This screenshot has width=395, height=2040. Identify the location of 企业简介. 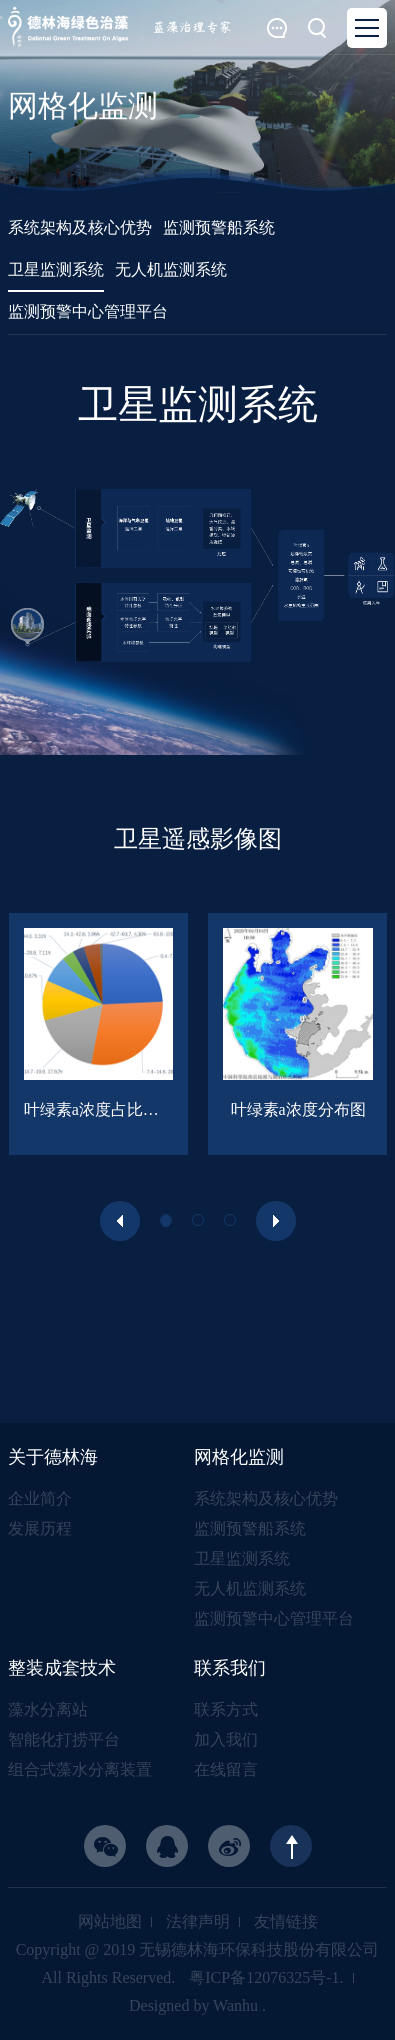
(40, 1498).